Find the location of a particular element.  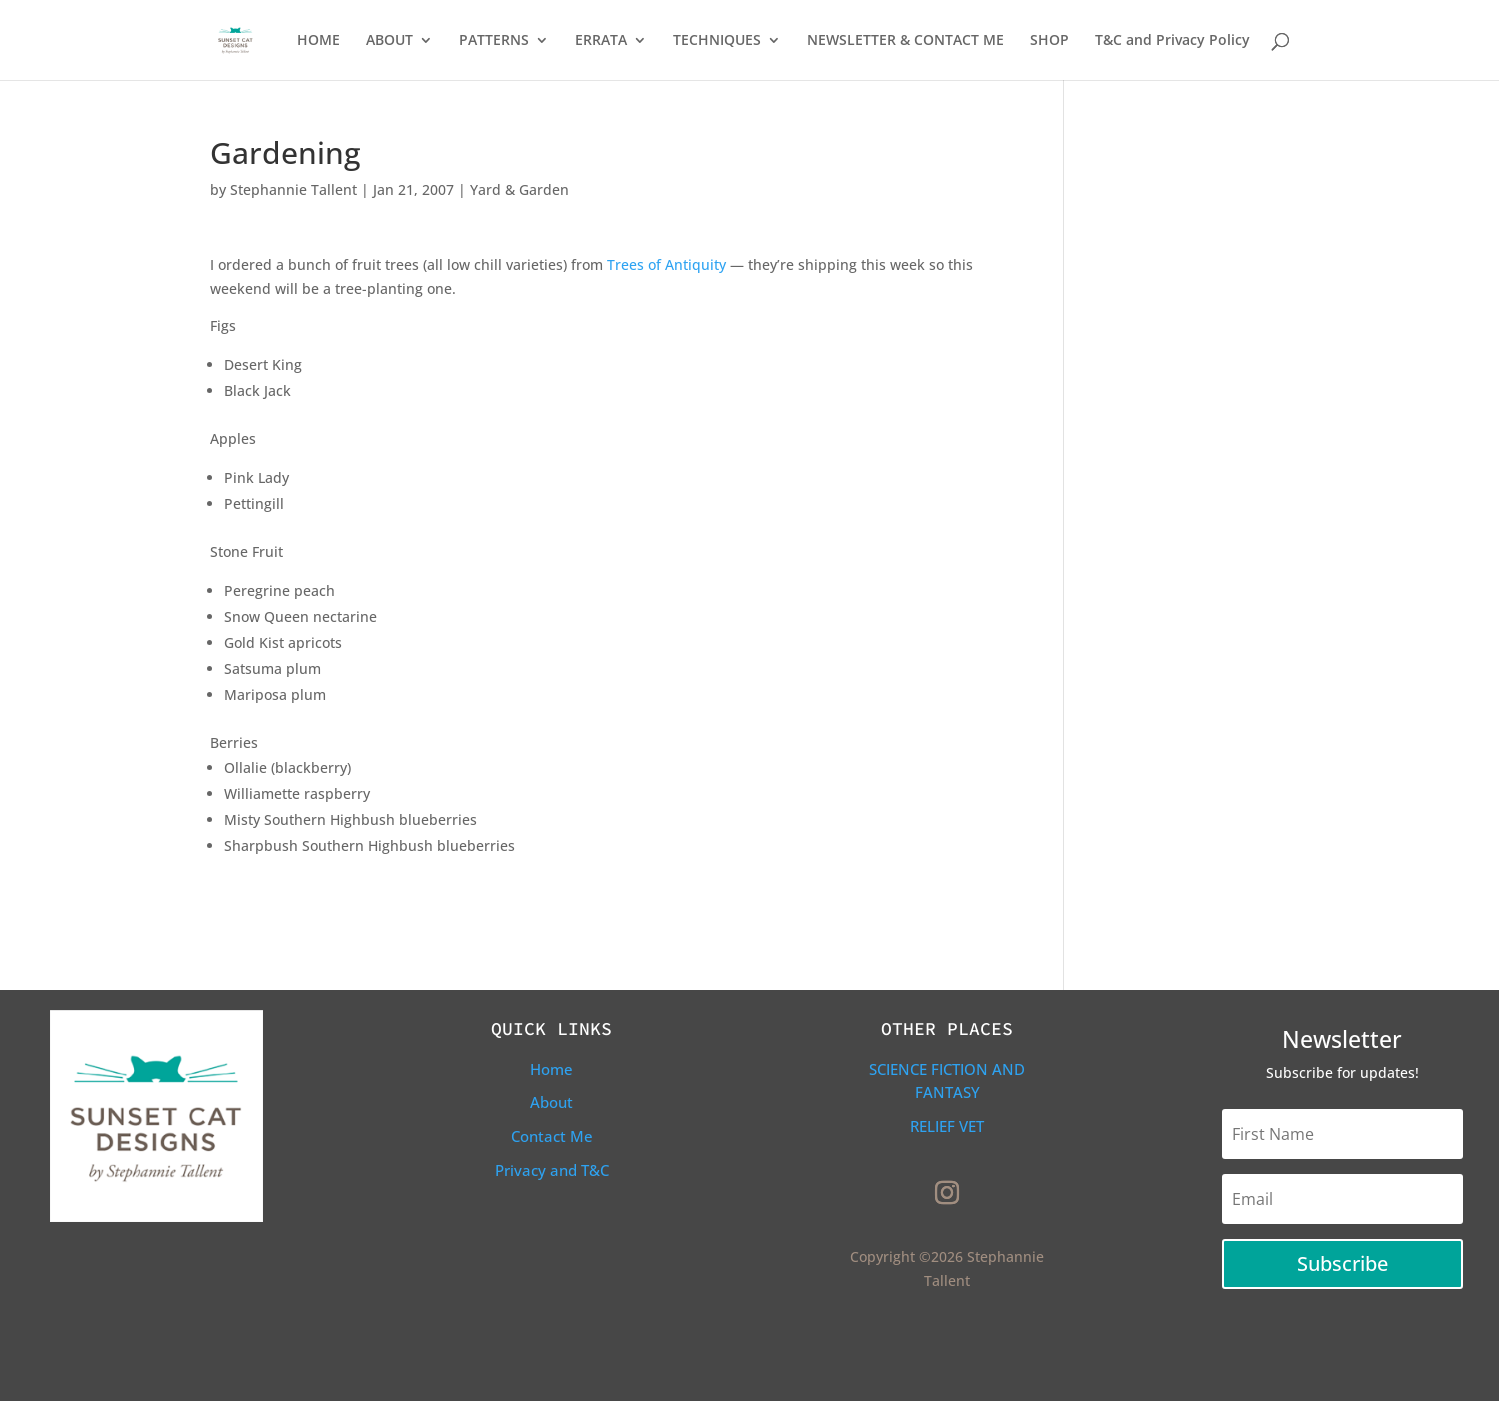

Stephannie Tallent is located at coordinates (293, 189).